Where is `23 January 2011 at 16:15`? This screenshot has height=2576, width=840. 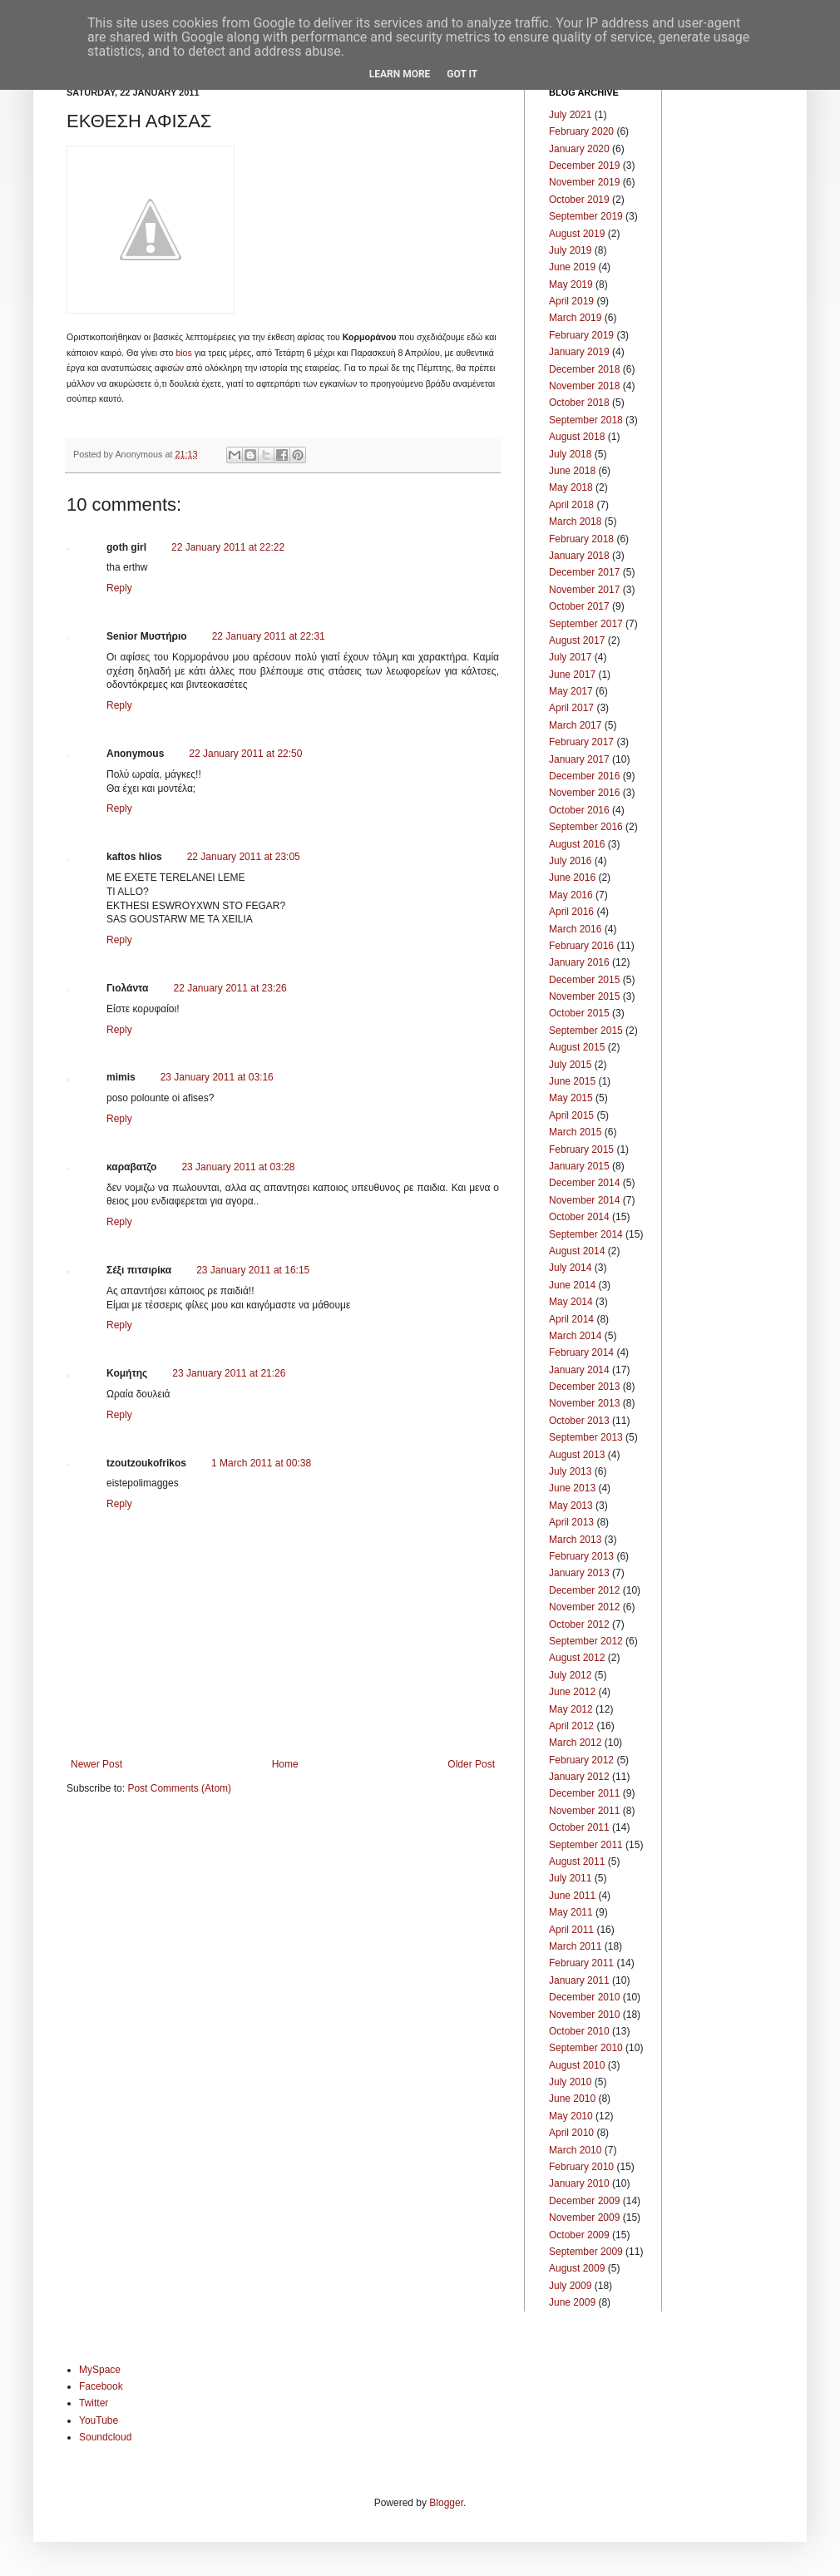 23 January 2011 at 16:15 is located at coordinates (252, 1270).